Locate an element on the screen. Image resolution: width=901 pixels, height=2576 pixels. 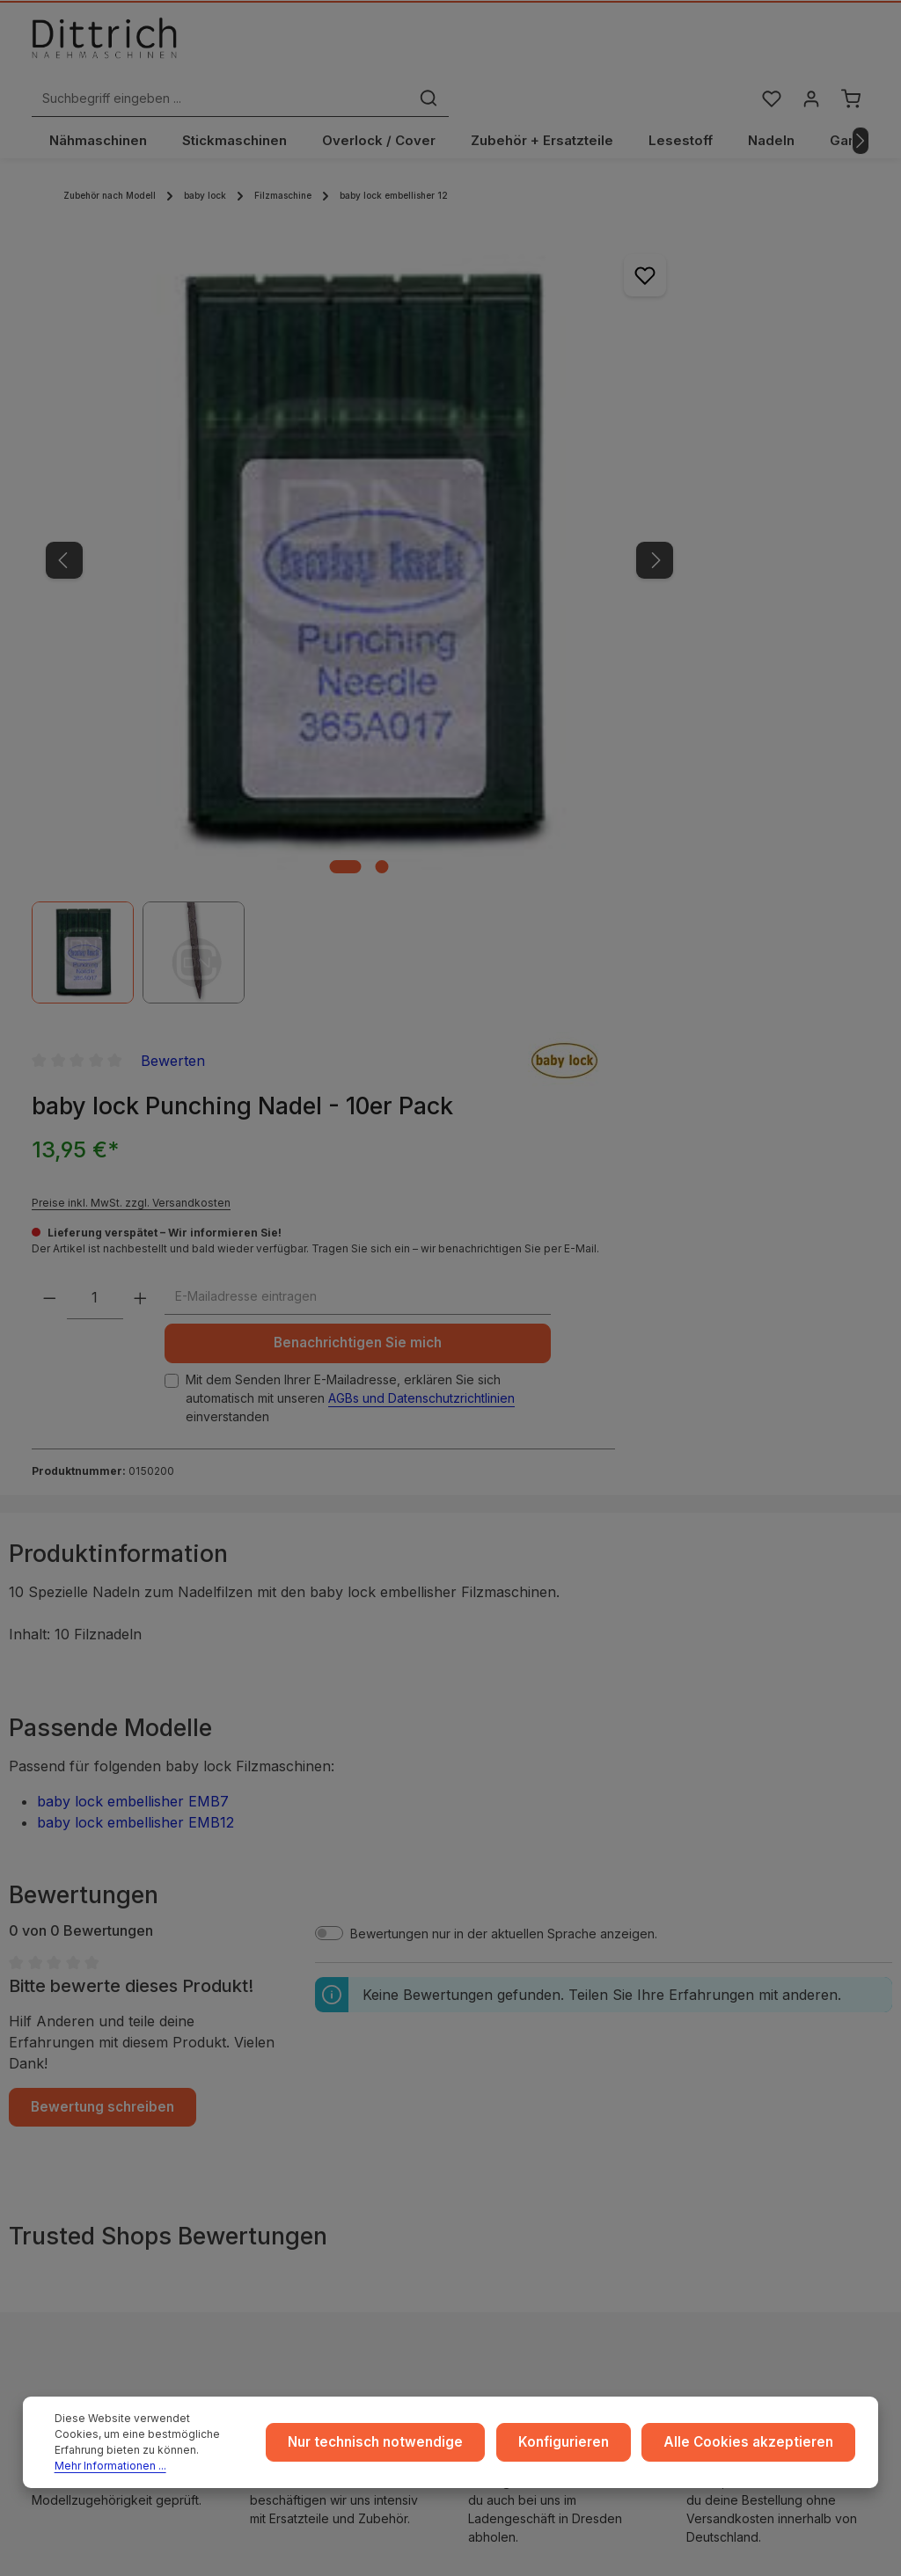
Nur technisch notwendige is located at coordinates (408, 2450).